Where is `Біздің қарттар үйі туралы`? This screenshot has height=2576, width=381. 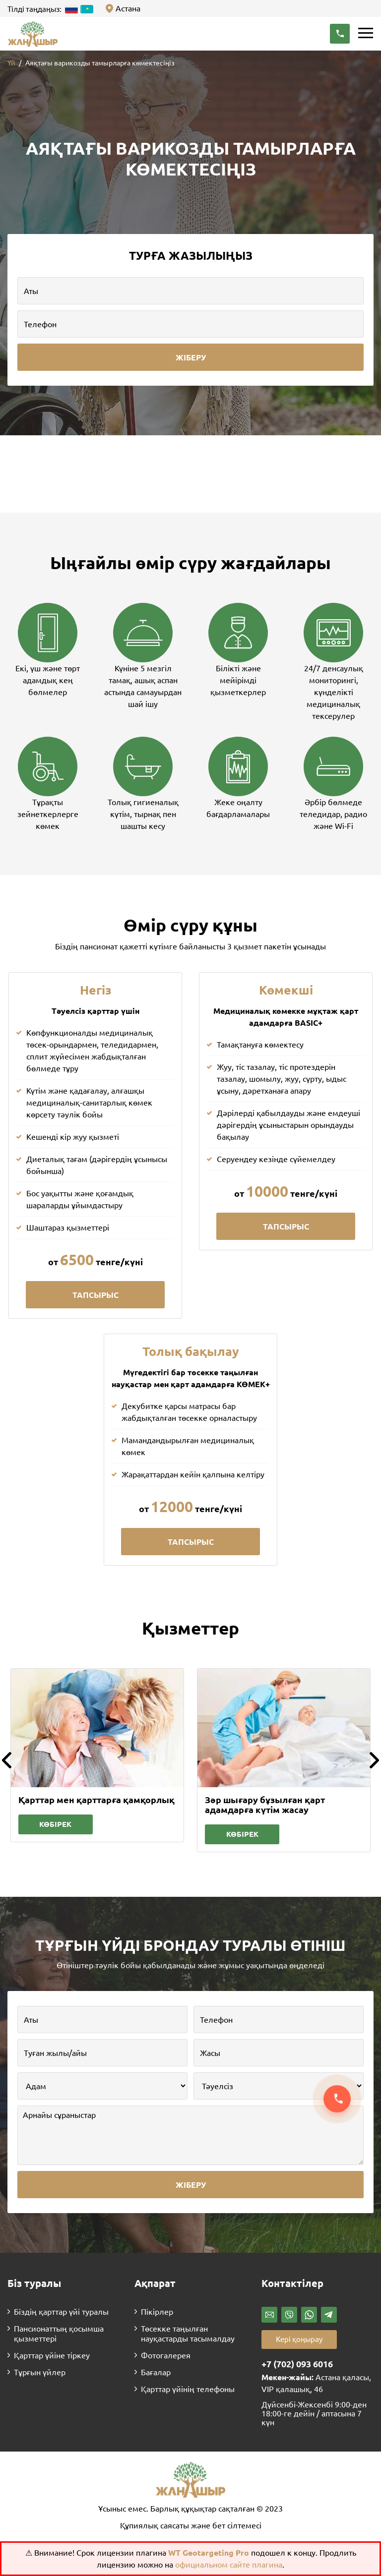
Біздің қарттар үйі туралы is located at coordinates (61, 2311).